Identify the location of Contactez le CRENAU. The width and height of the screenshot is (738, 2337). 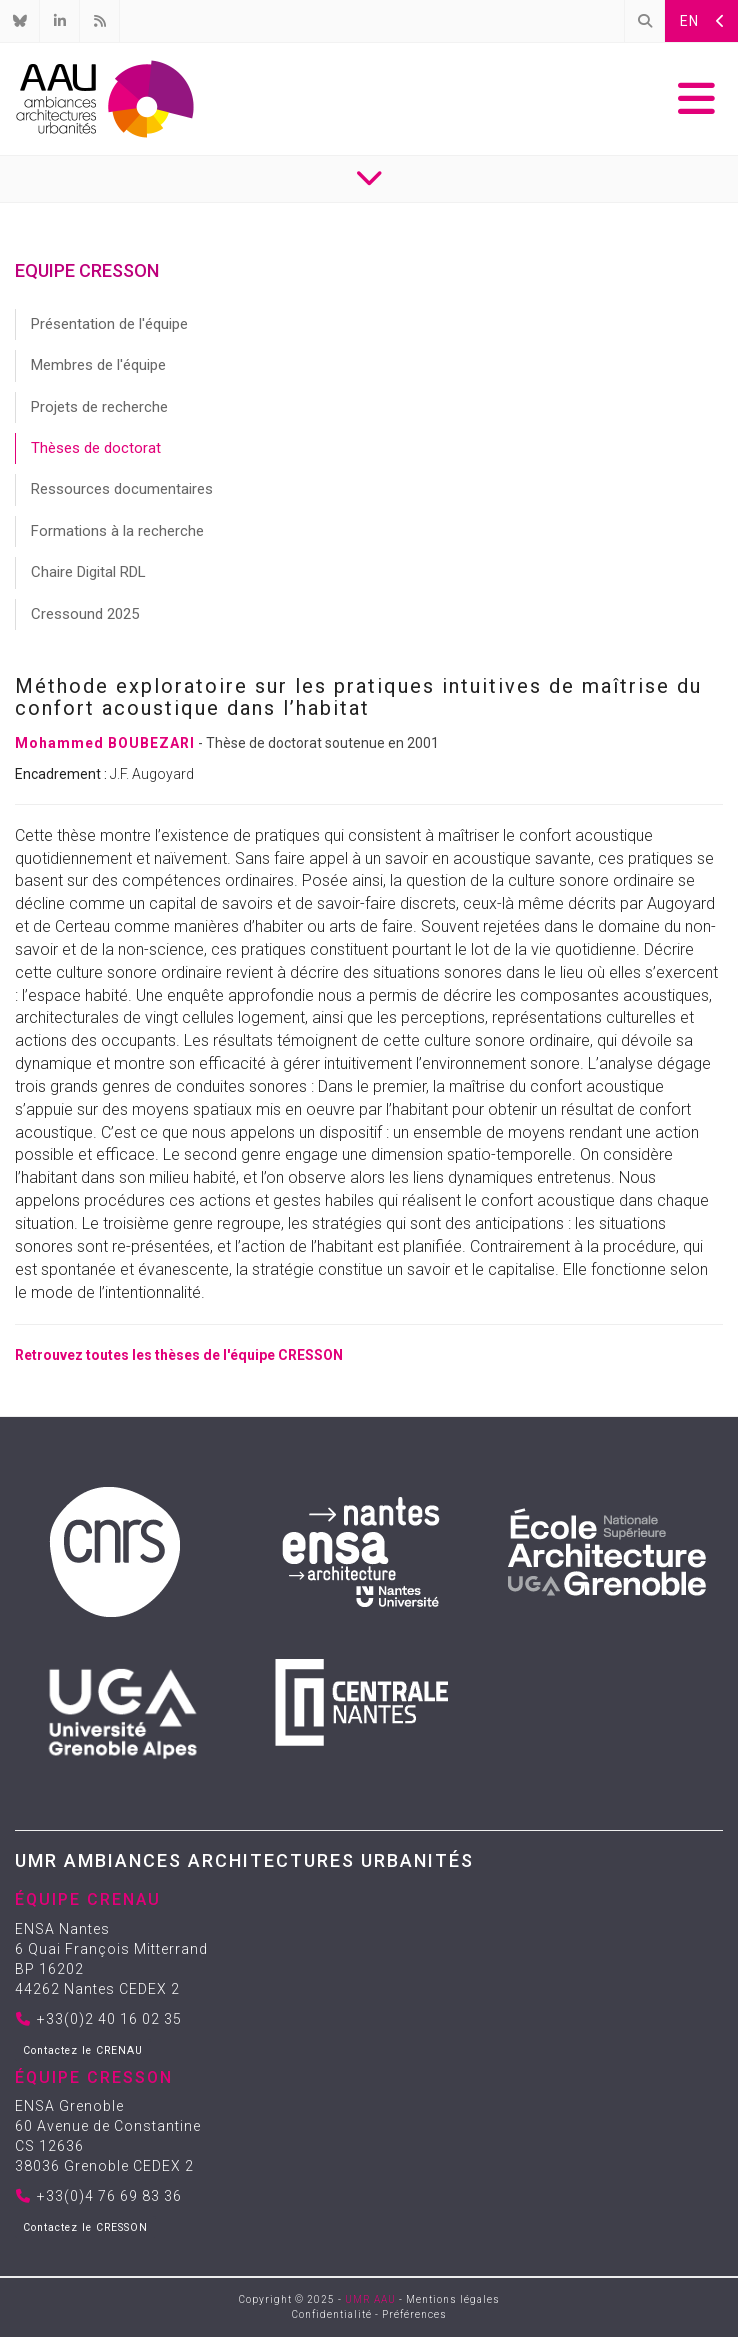
(83, 2050).